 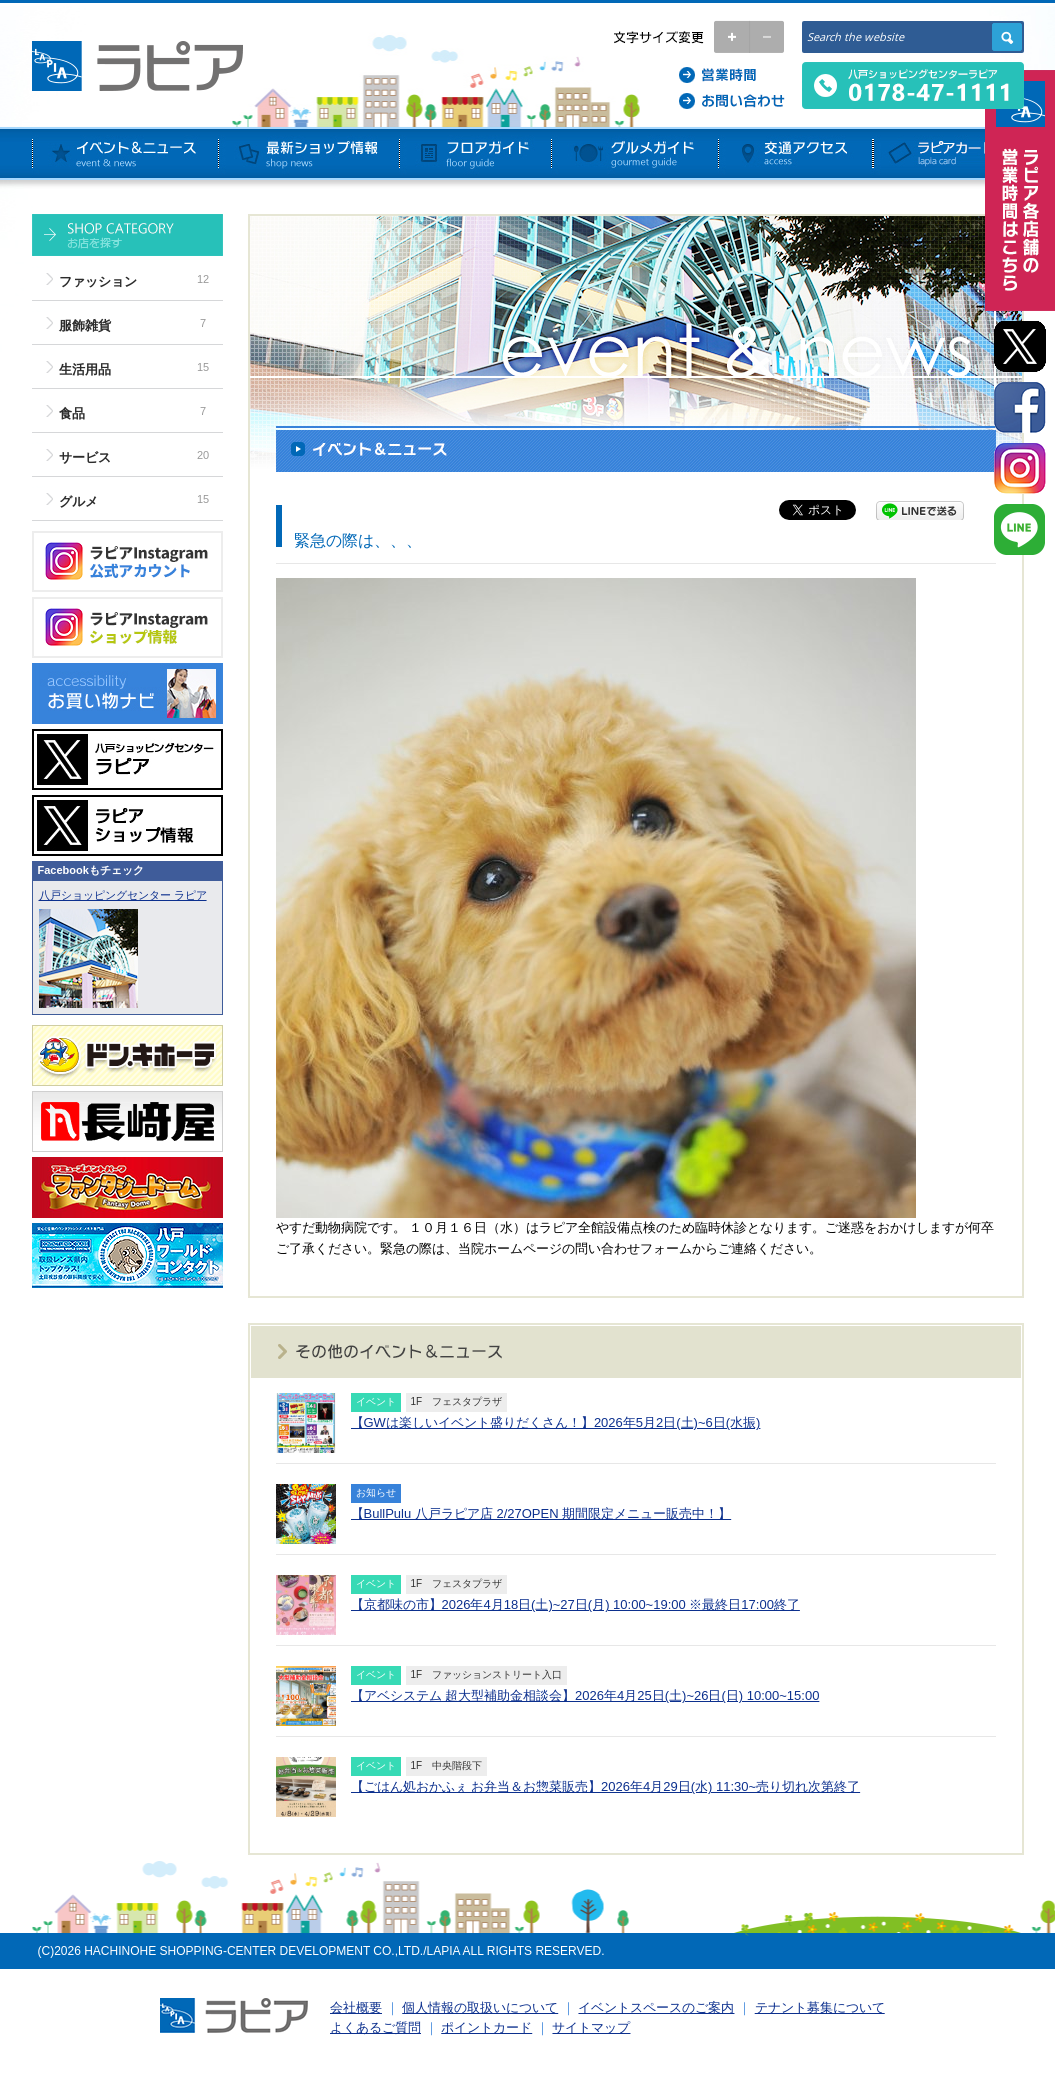 What do you see at coordinates (486, 2027) in the screenshot?
I see `ポイントカード` at bounding box center [486, 2027].